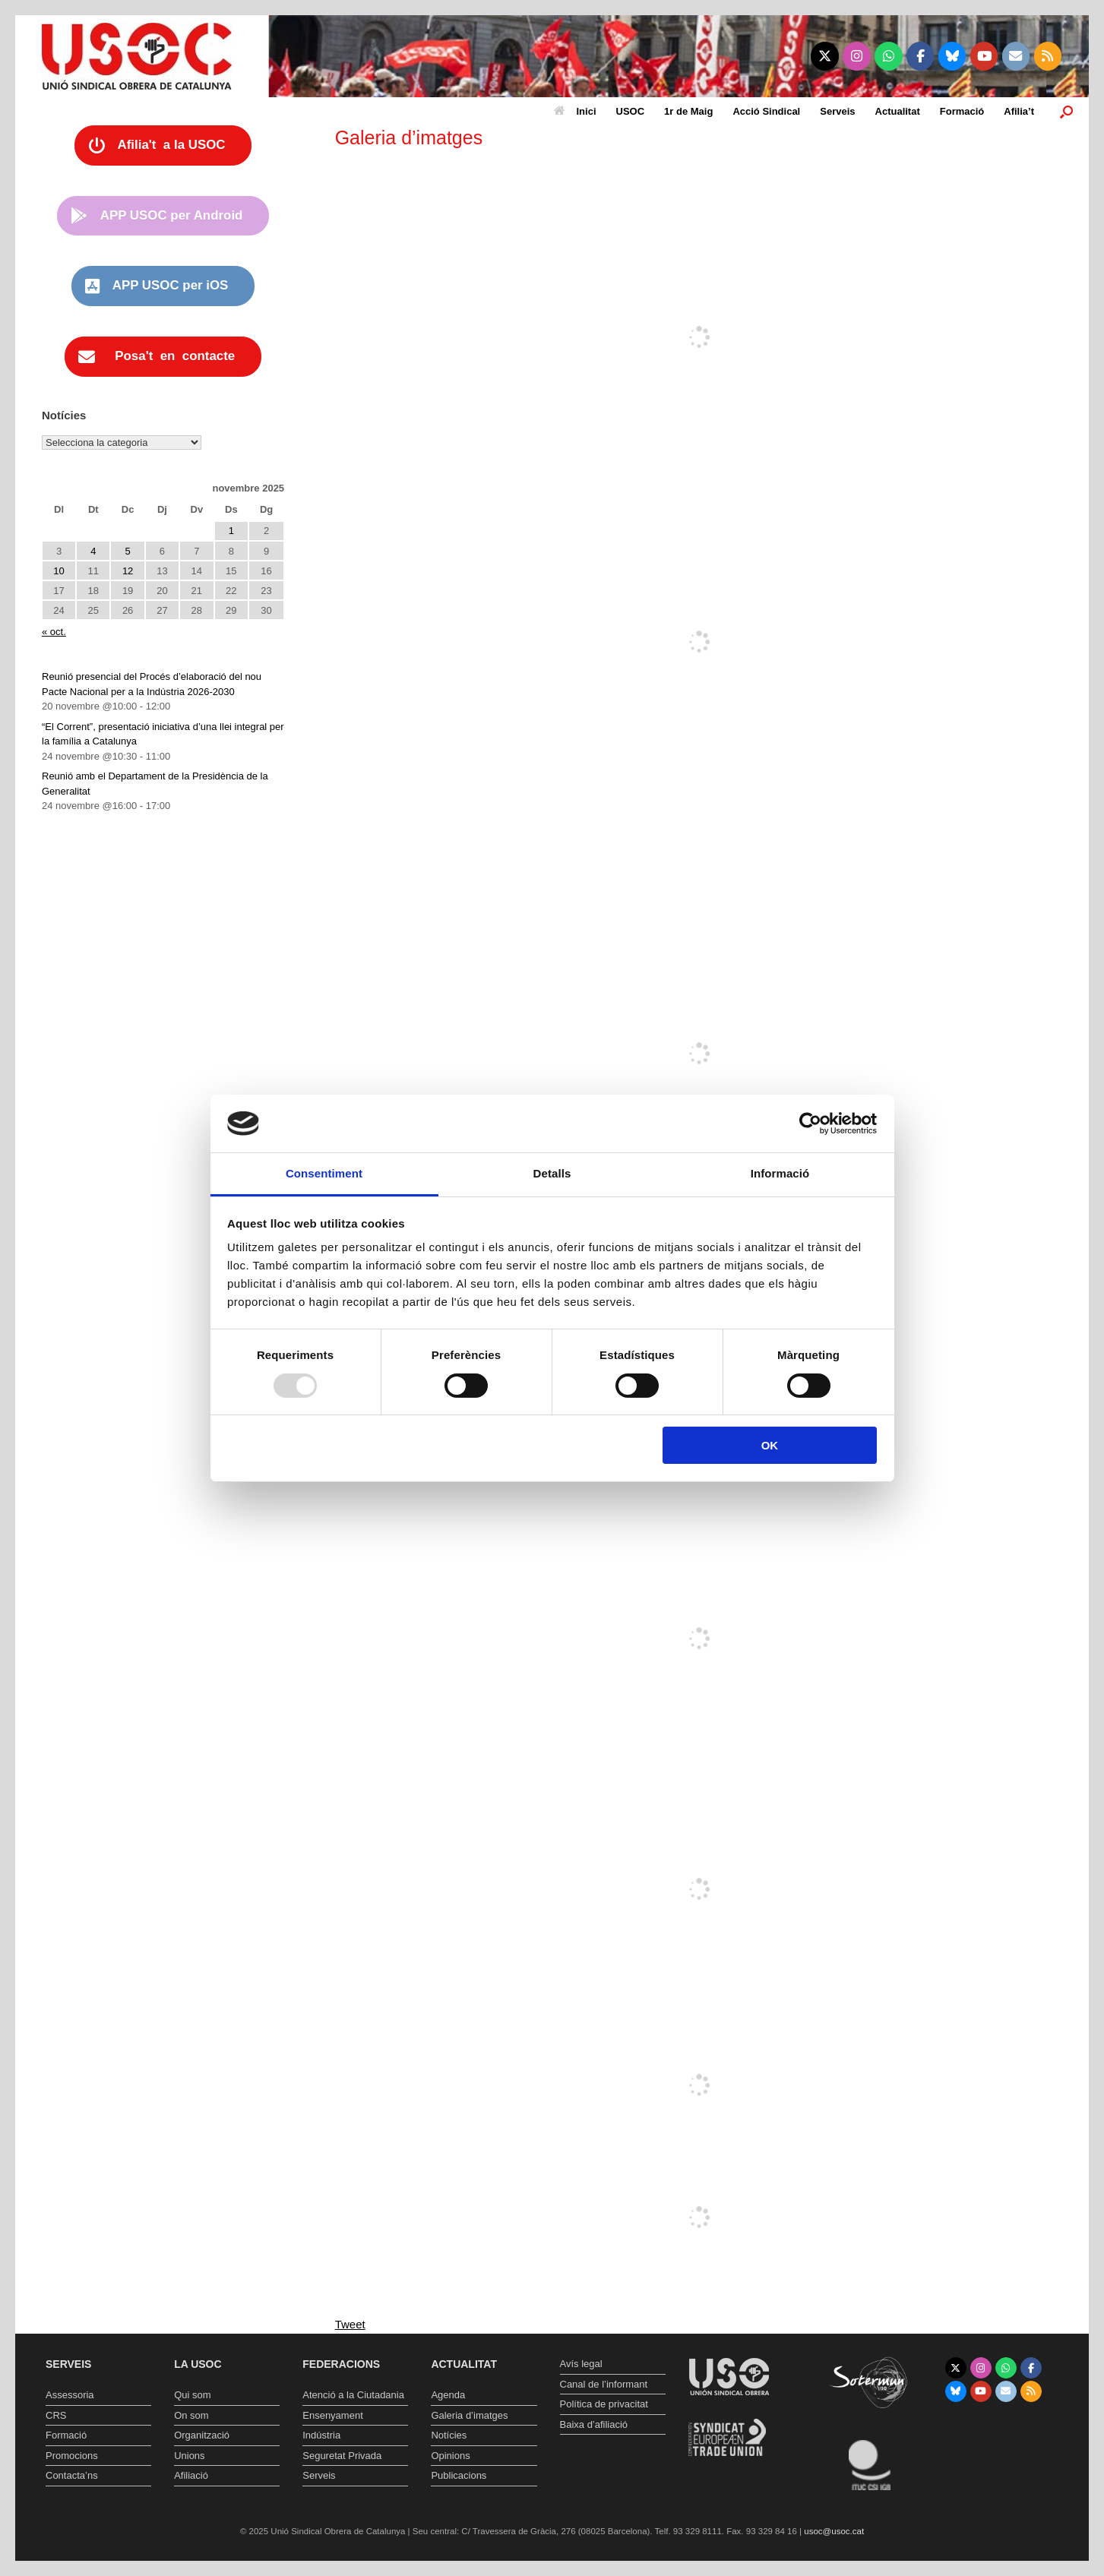  Describe the element at coordinates (72, 2455) in the screenshot. I see `Promocions` at that location.